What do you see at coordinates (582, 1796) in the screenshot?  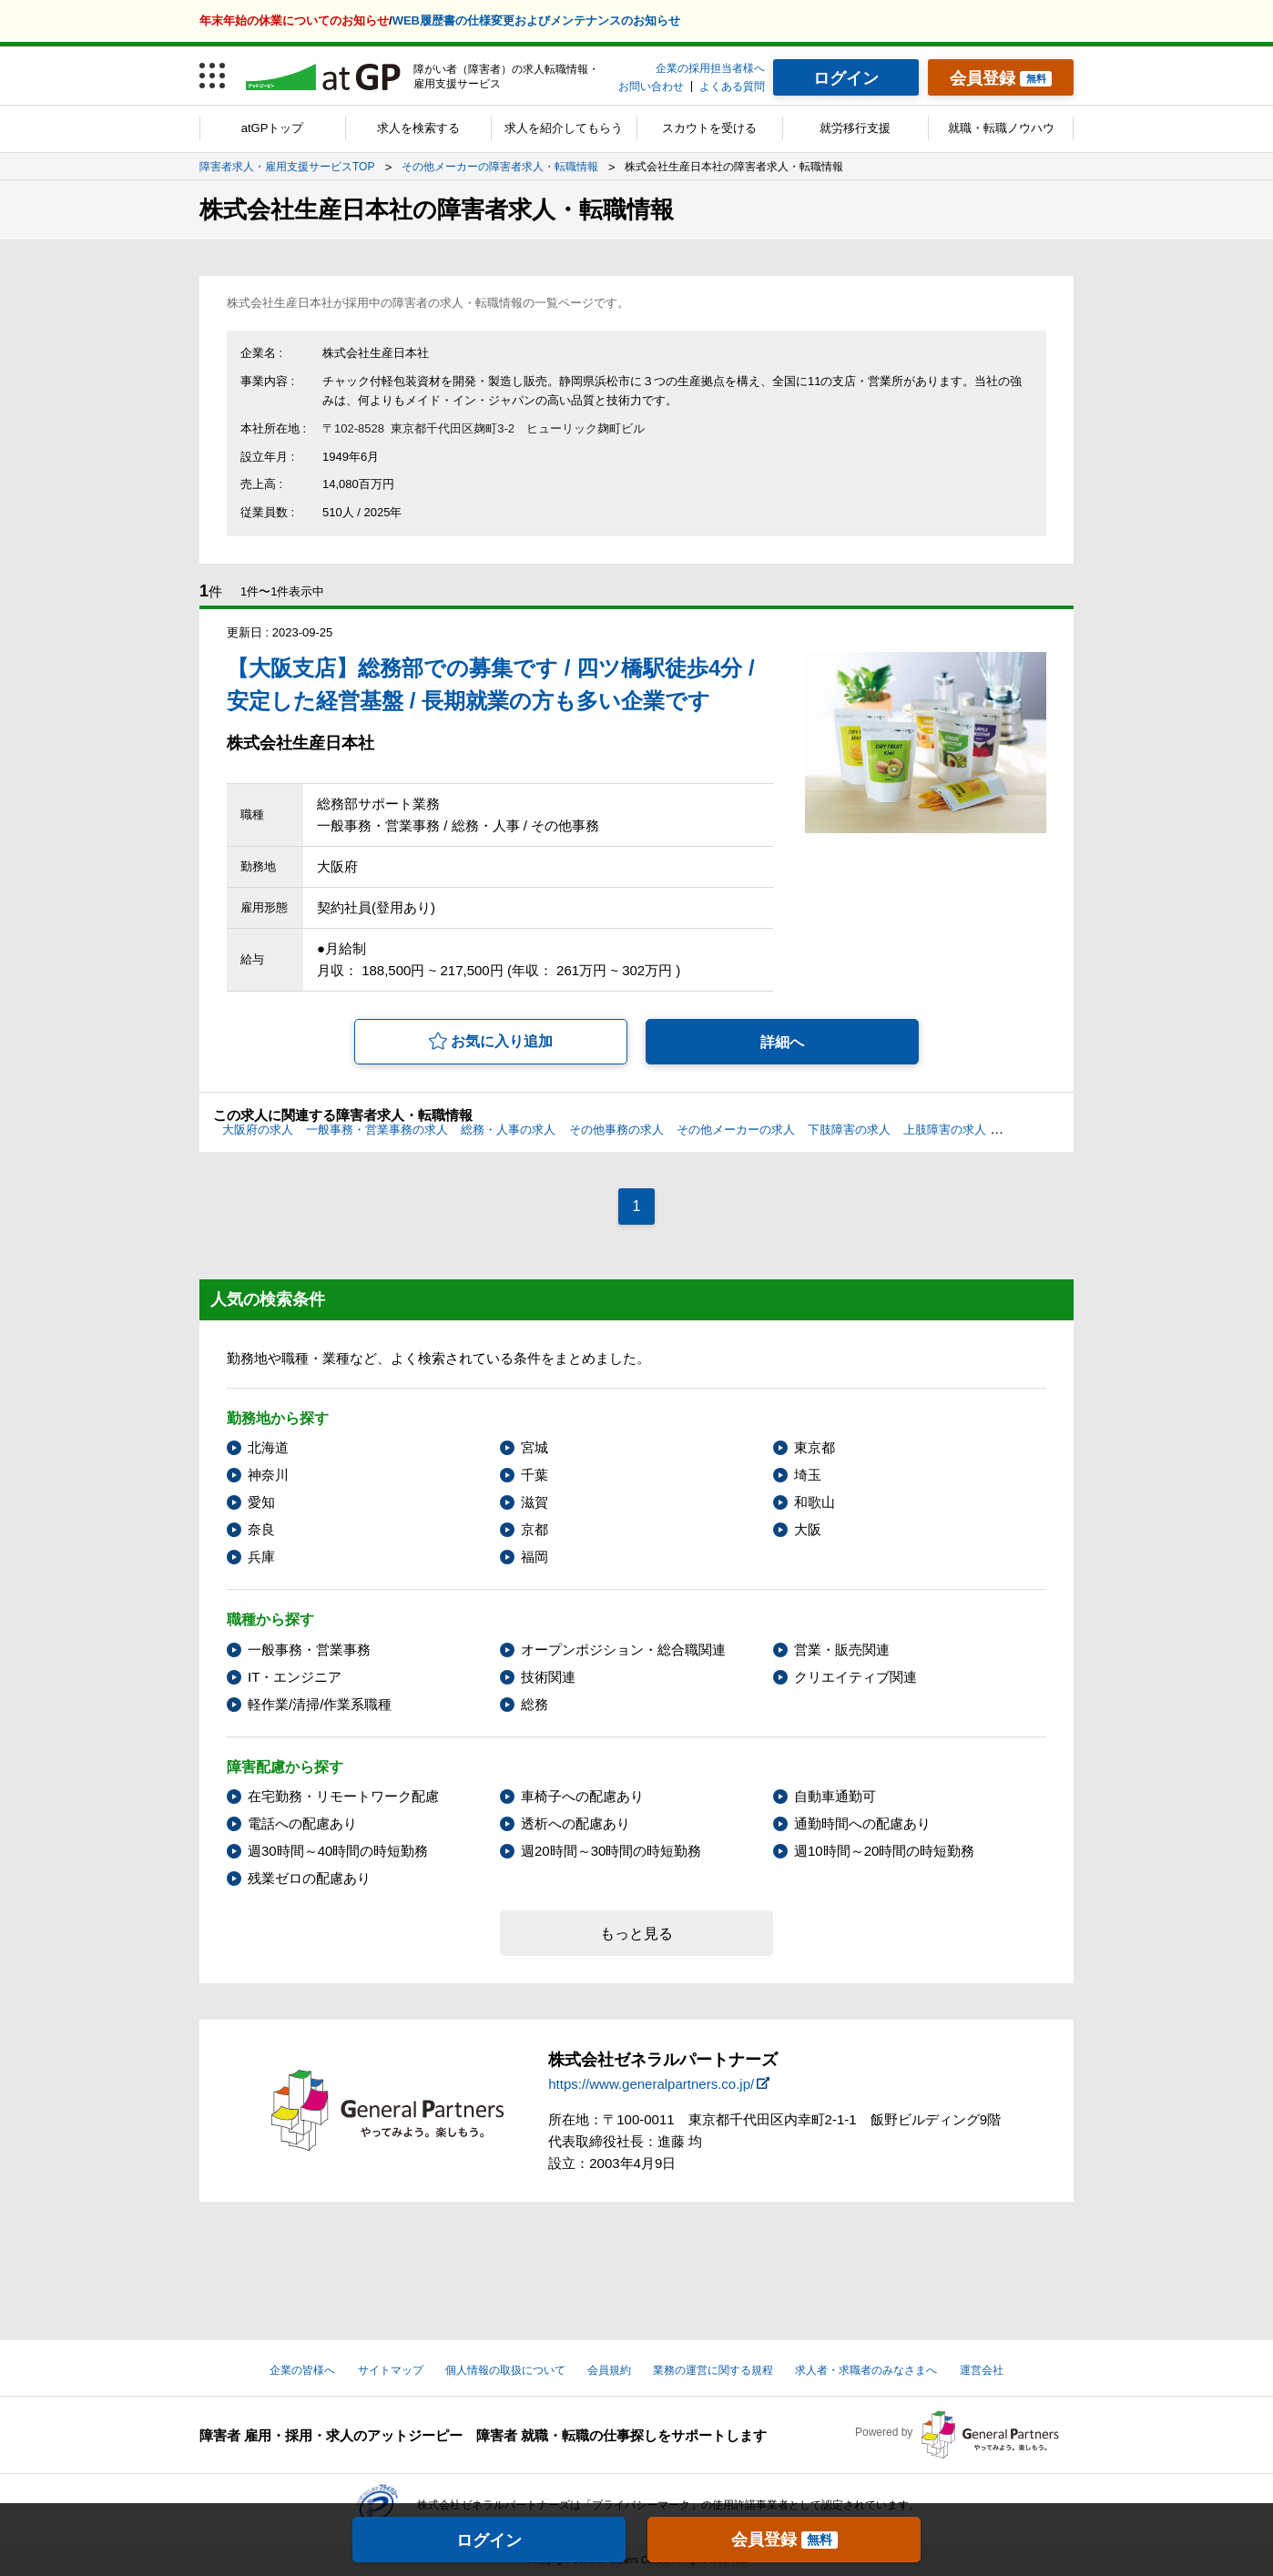 I see `車椅子への配慮あり` at bounding box center [582, 1796].